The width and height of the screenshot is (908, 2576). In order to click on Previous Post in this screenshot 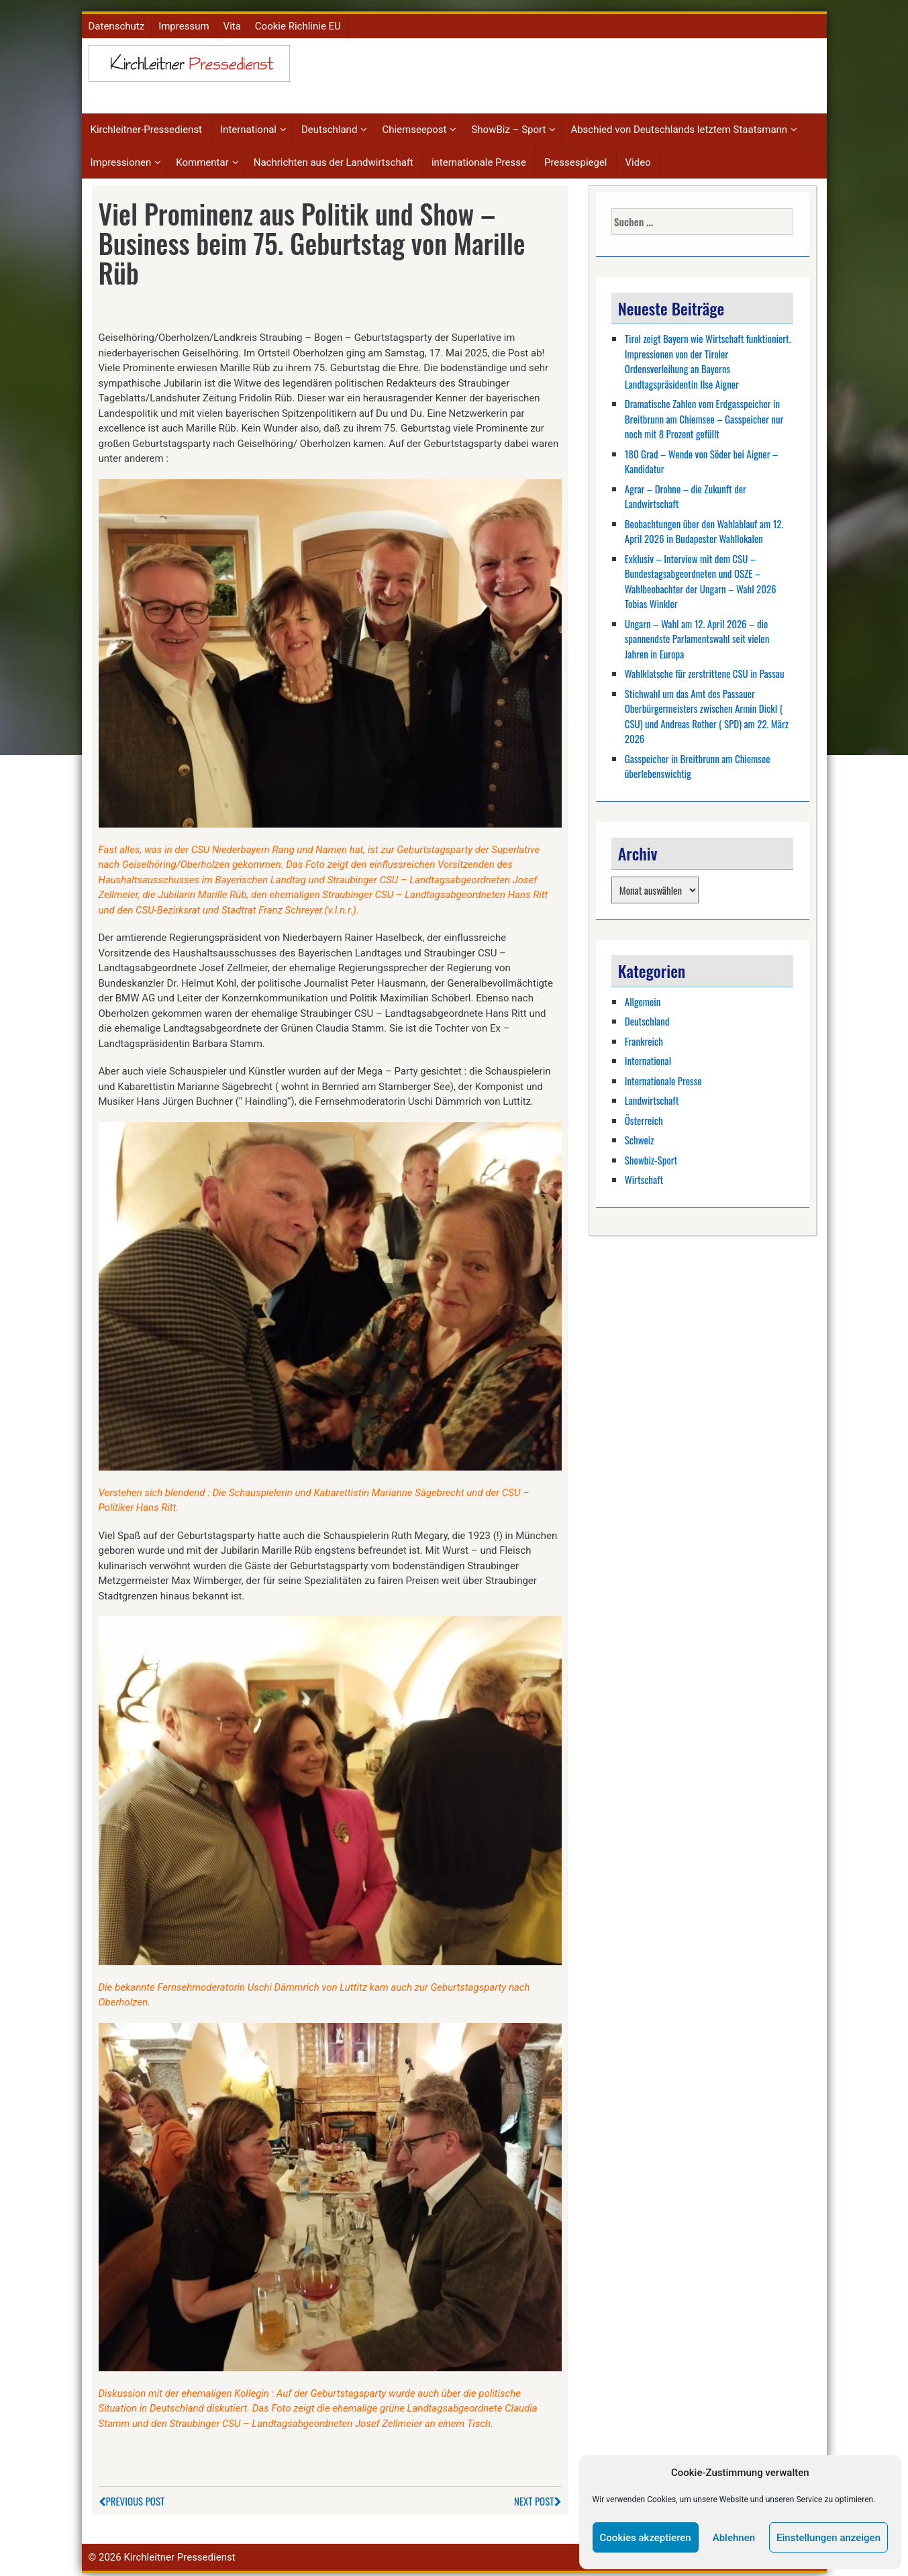, I will do `click(132, 2496)`.